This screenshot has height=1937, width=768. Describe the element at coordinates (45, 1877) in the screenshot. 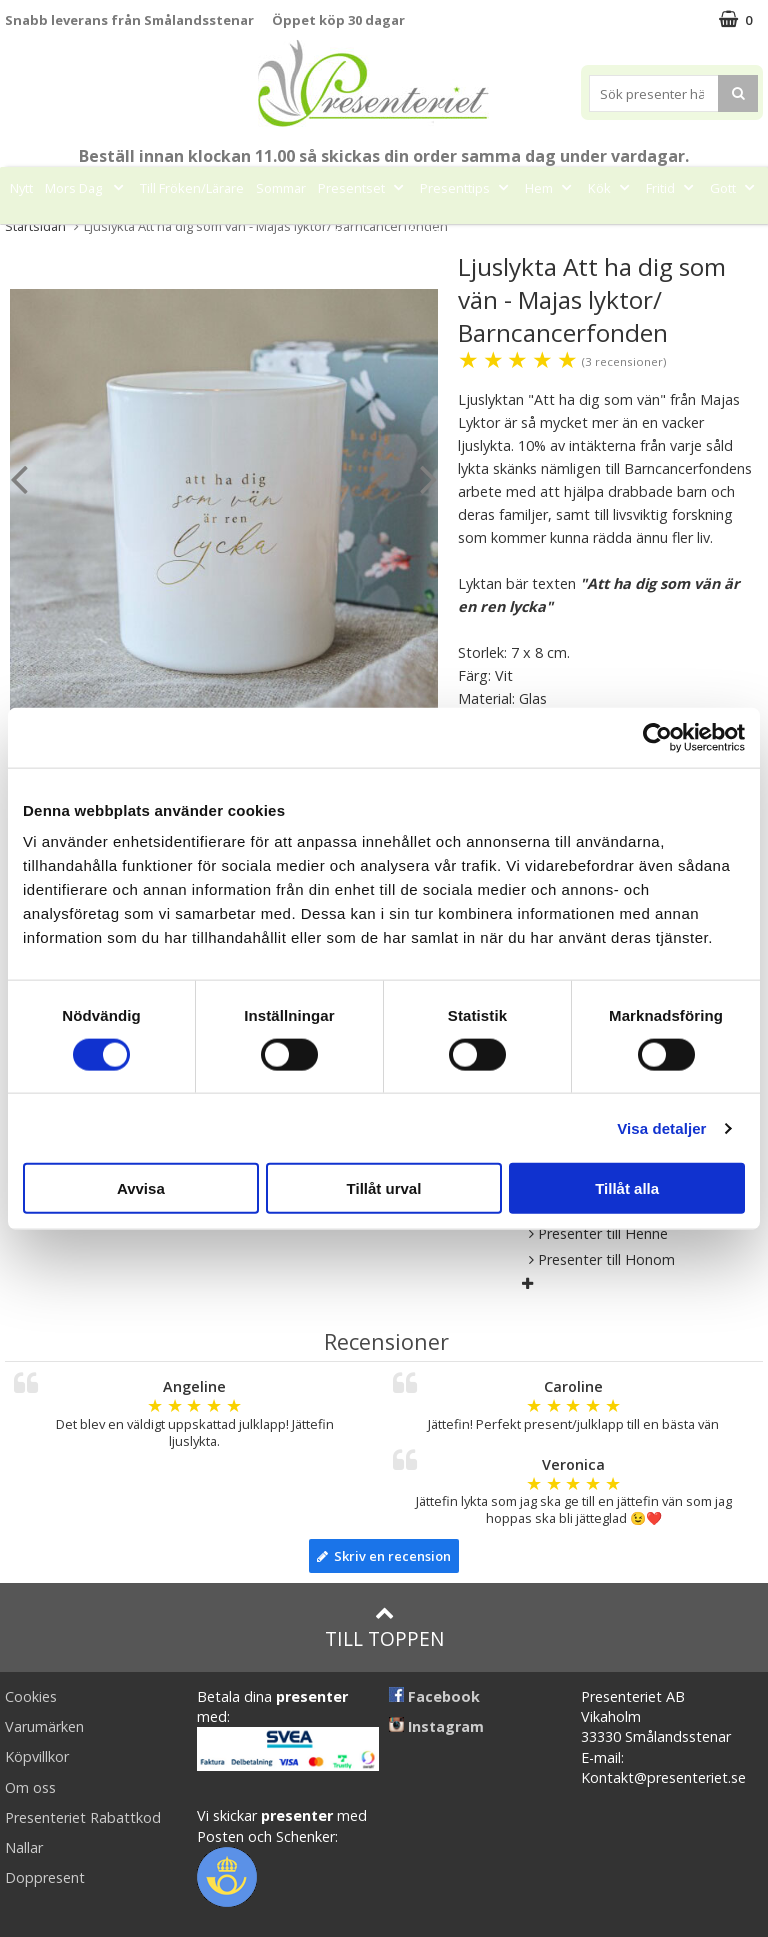

I see `Doppresent` at that location.